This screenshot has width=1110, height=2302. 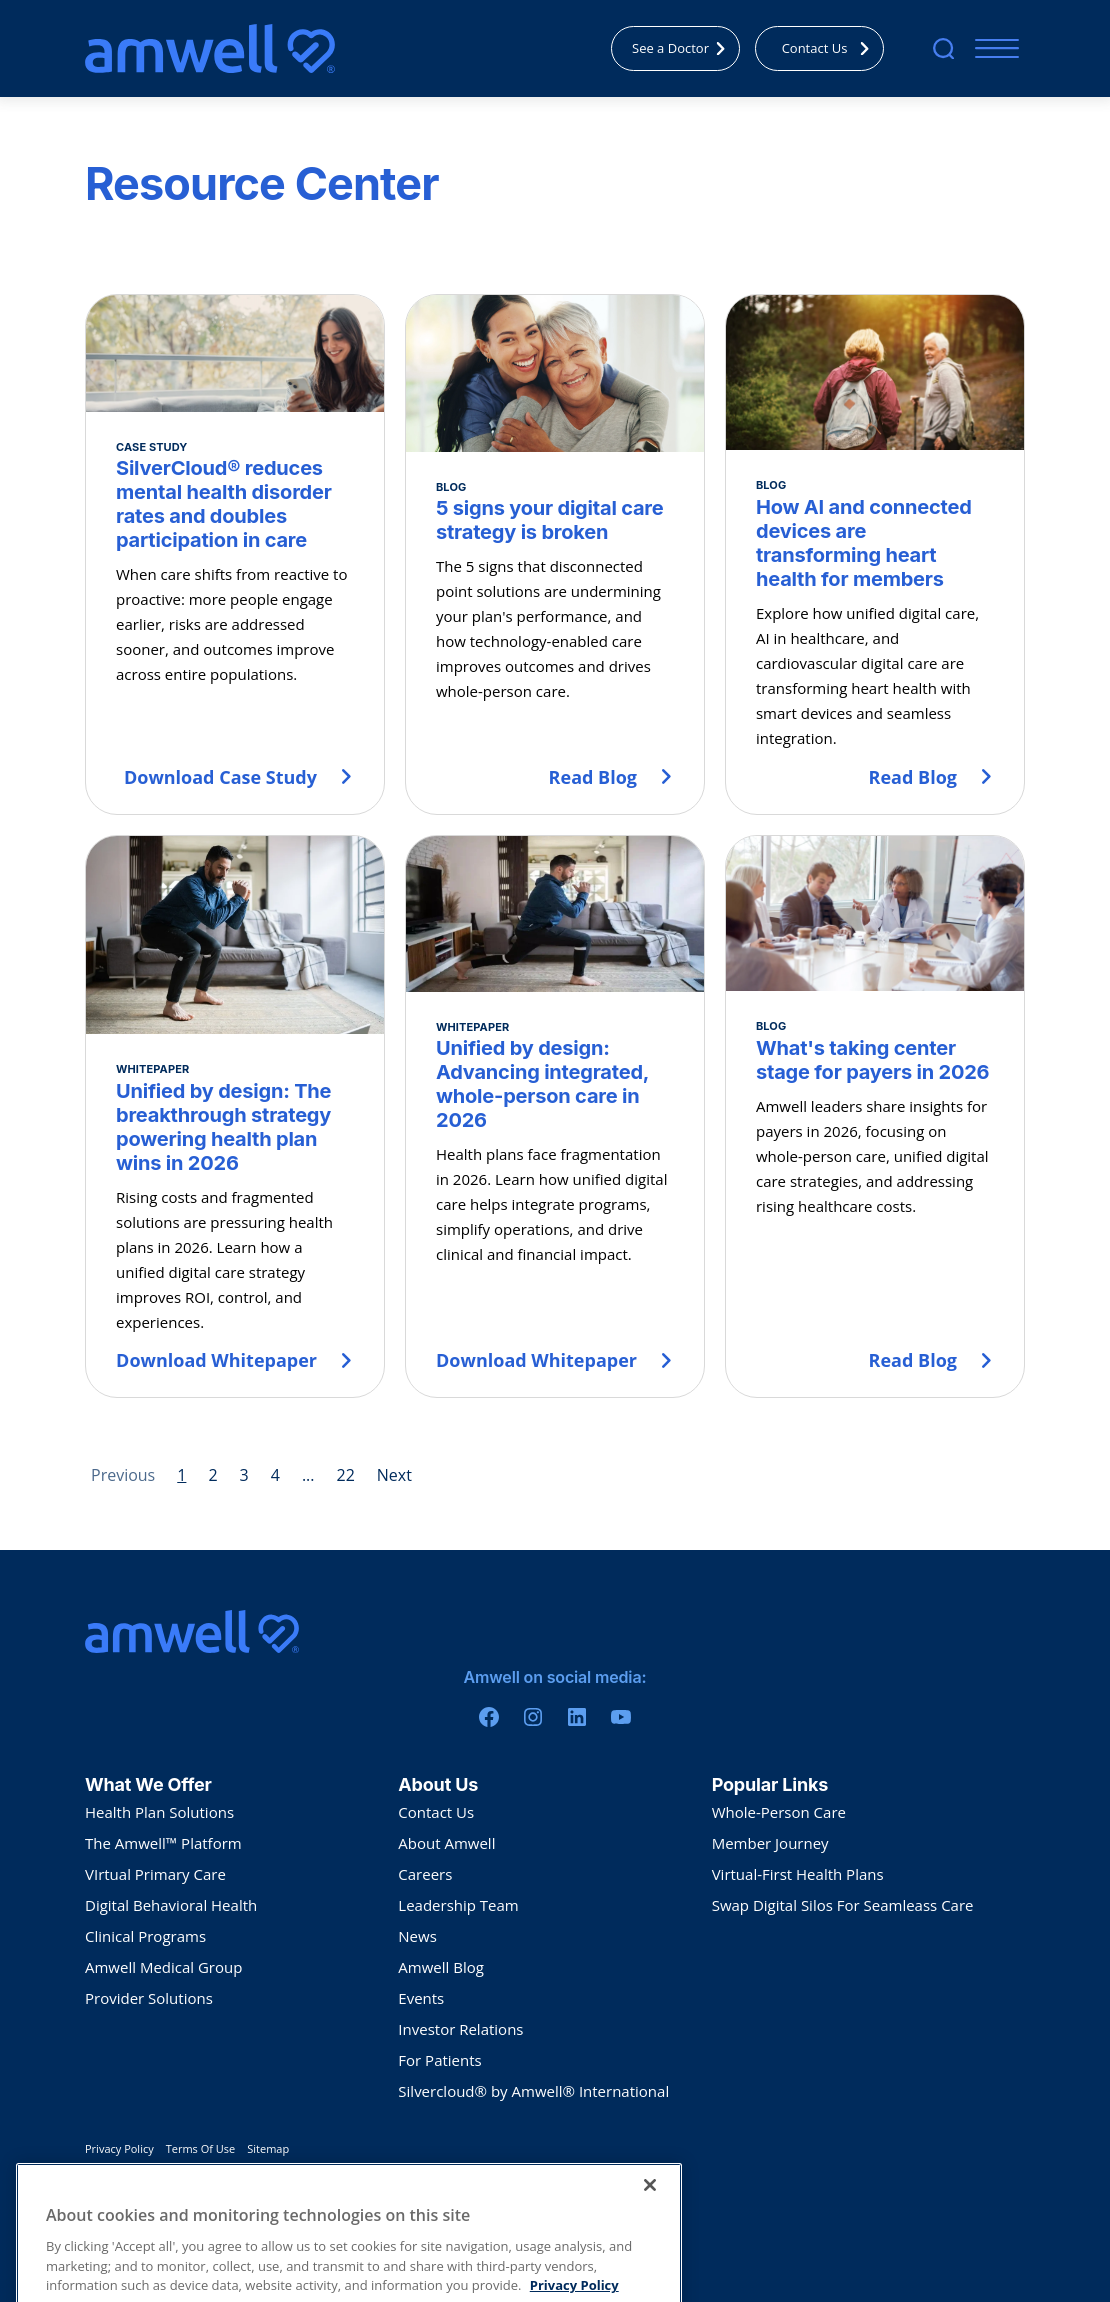 What do you see at coordinates (119, 2148) in the screenshot?
I see `Privacy Policy` at bounding box center [119, 2148].